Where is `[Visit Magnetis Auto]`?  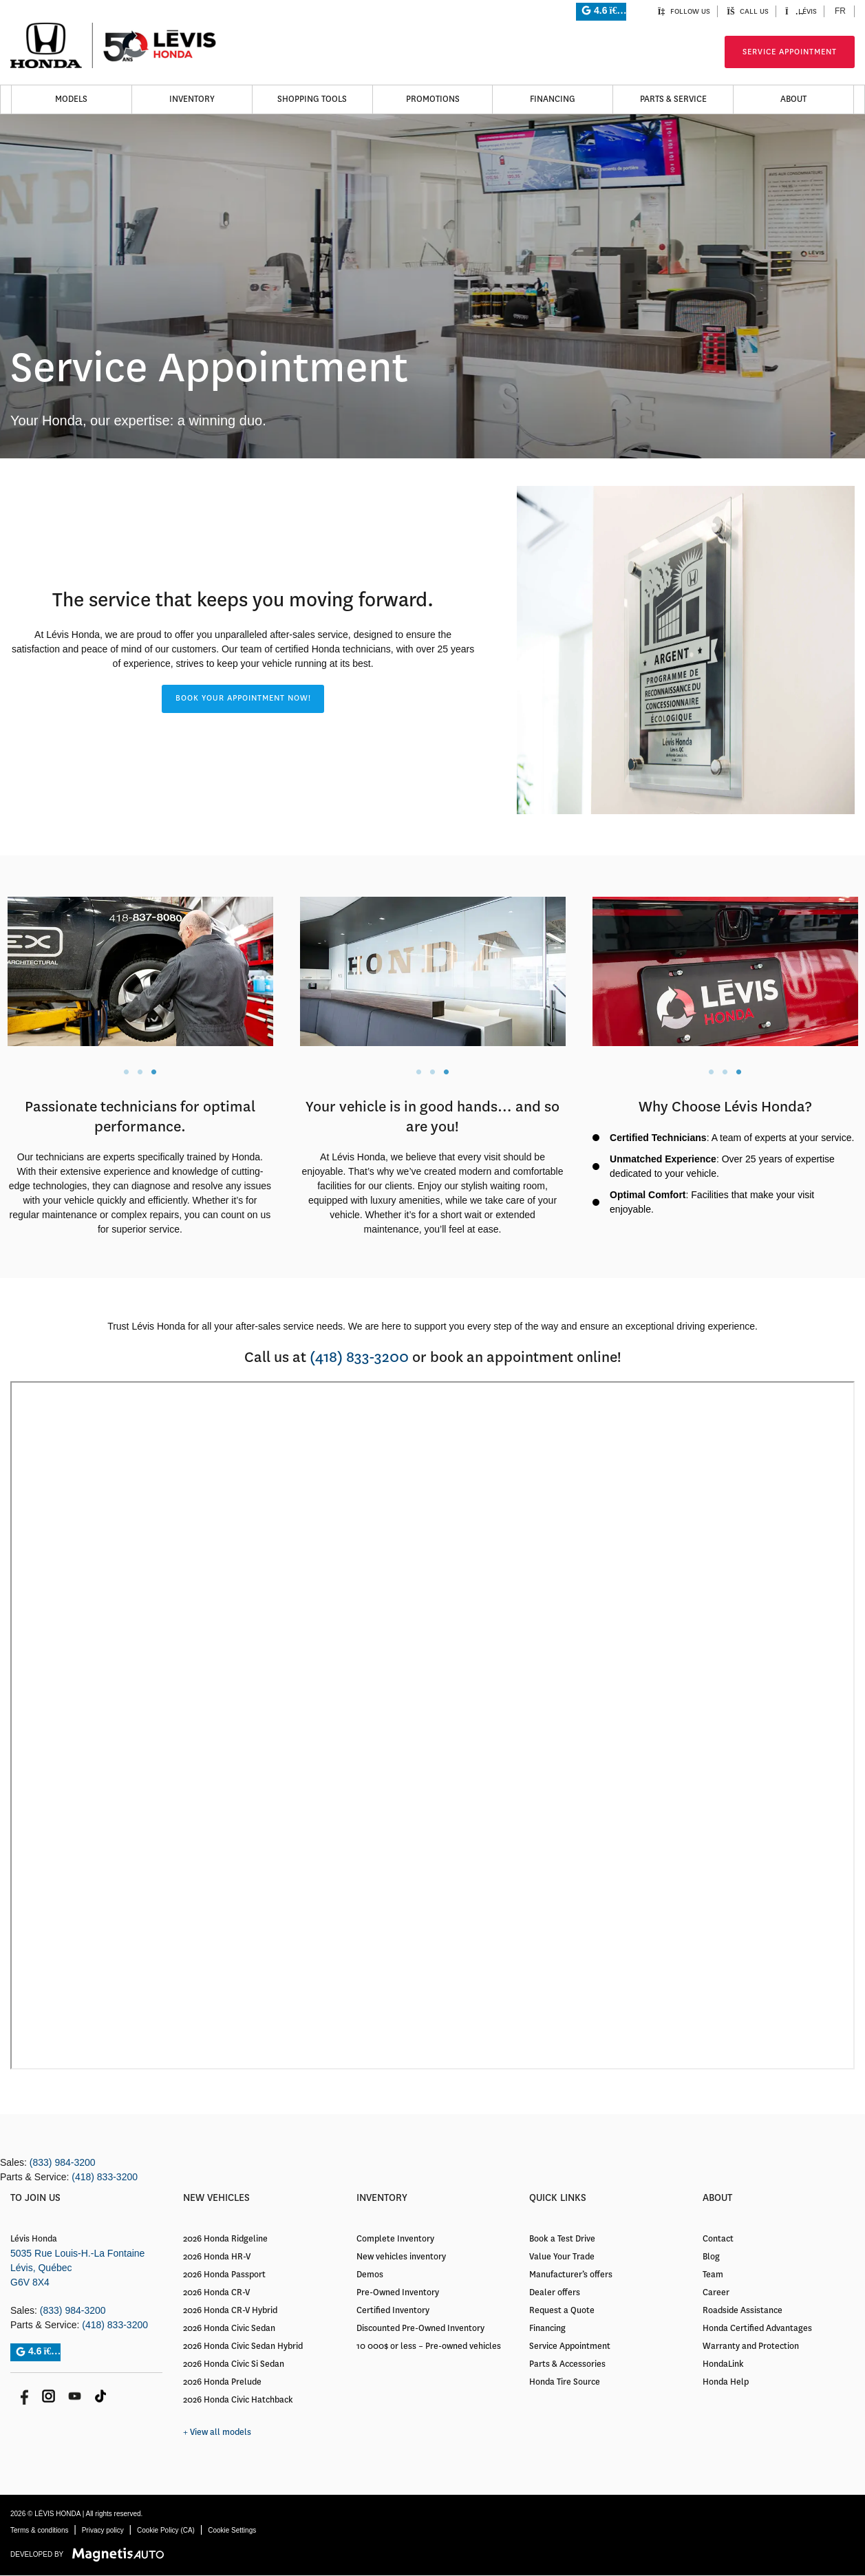 [Visit Magnetis Auto] is located at coordinates (121, 2554).